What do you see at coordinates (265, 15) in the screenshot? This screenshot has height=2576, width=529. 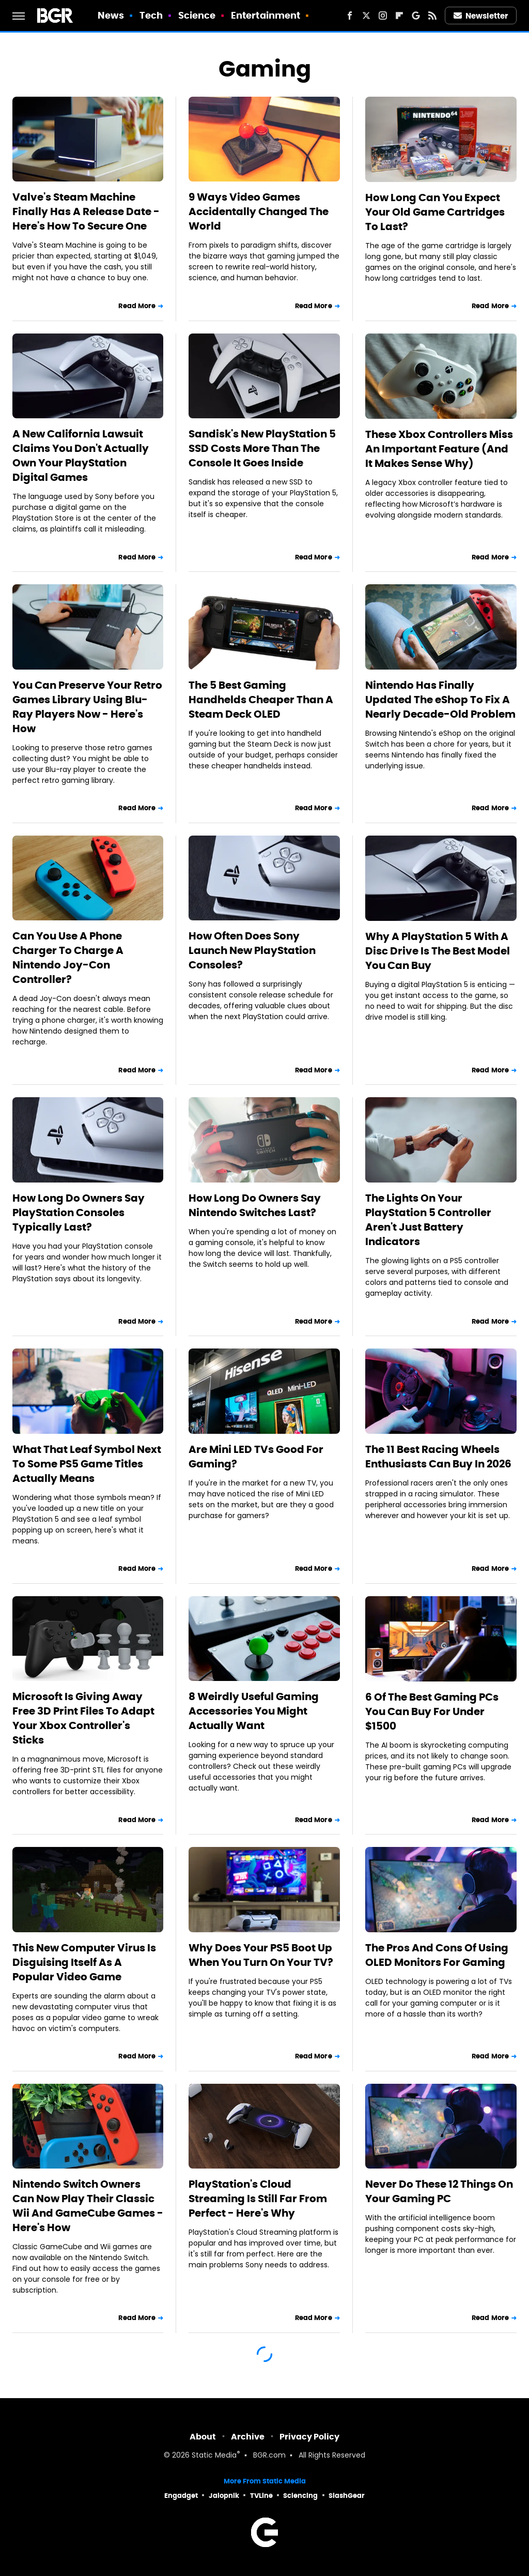 I see `Entertainment` at bounding box center [265, 15].